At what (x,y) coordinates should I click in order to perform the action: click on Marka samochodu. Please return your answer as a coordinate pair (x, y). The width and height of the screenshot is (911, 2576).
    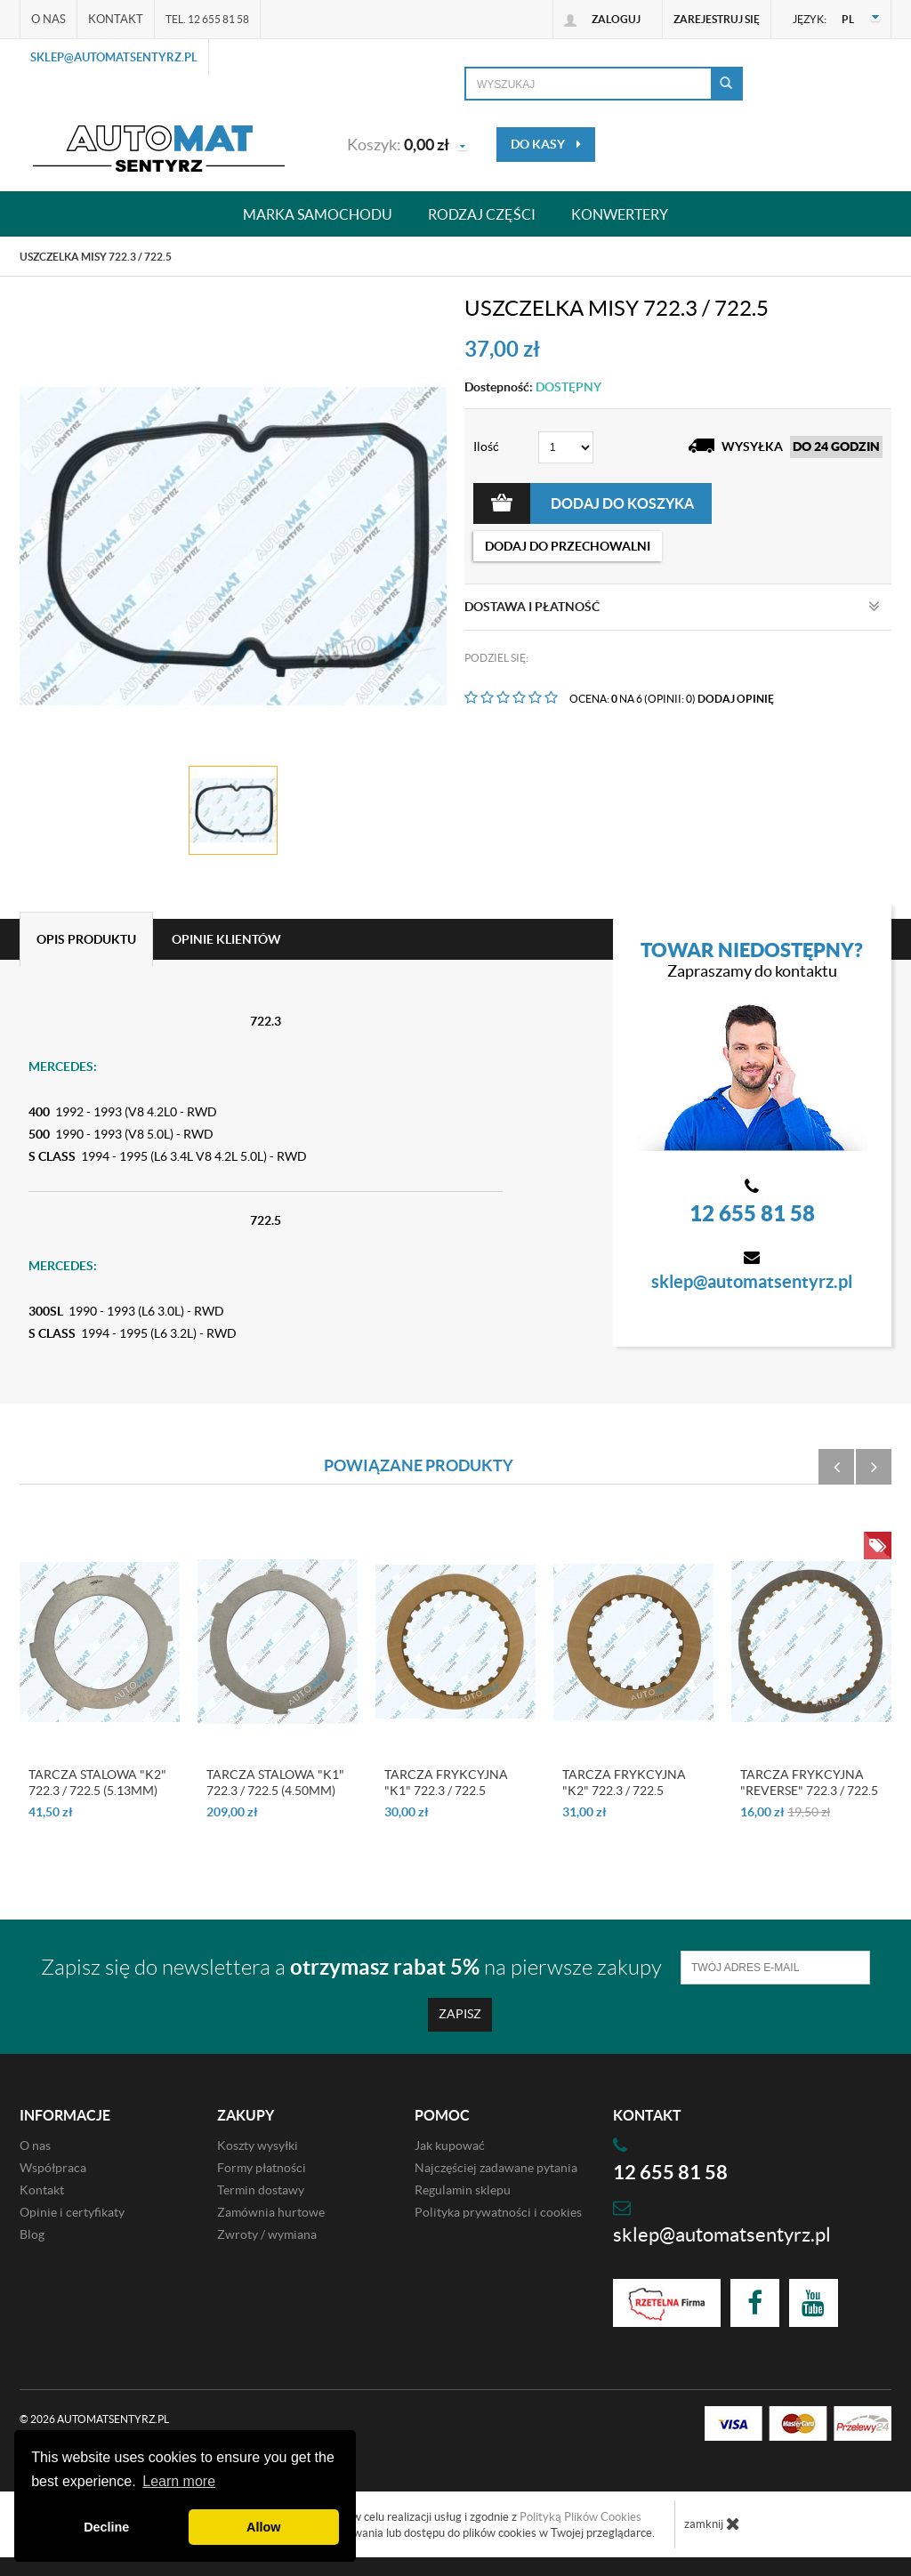
    Looking at the image, I should click on (317, 214).